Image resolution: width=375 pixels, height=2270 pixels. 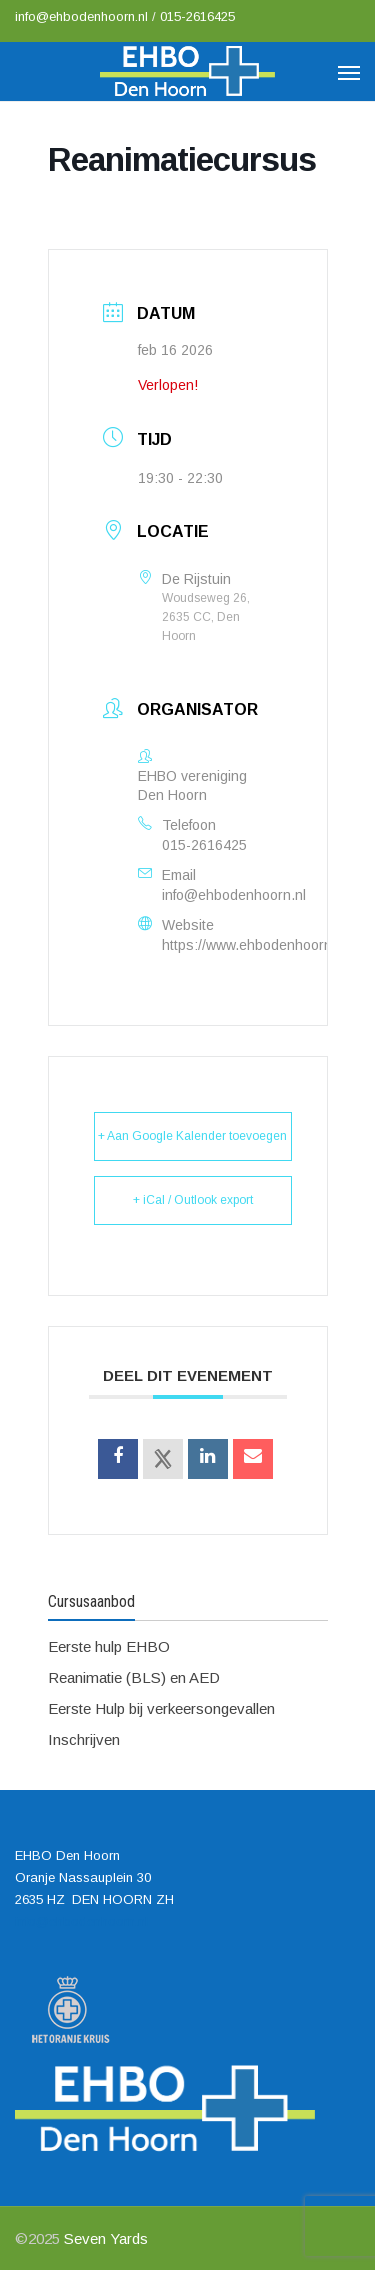 I want to click on Inschrijven, so click(x=84, y=1739).